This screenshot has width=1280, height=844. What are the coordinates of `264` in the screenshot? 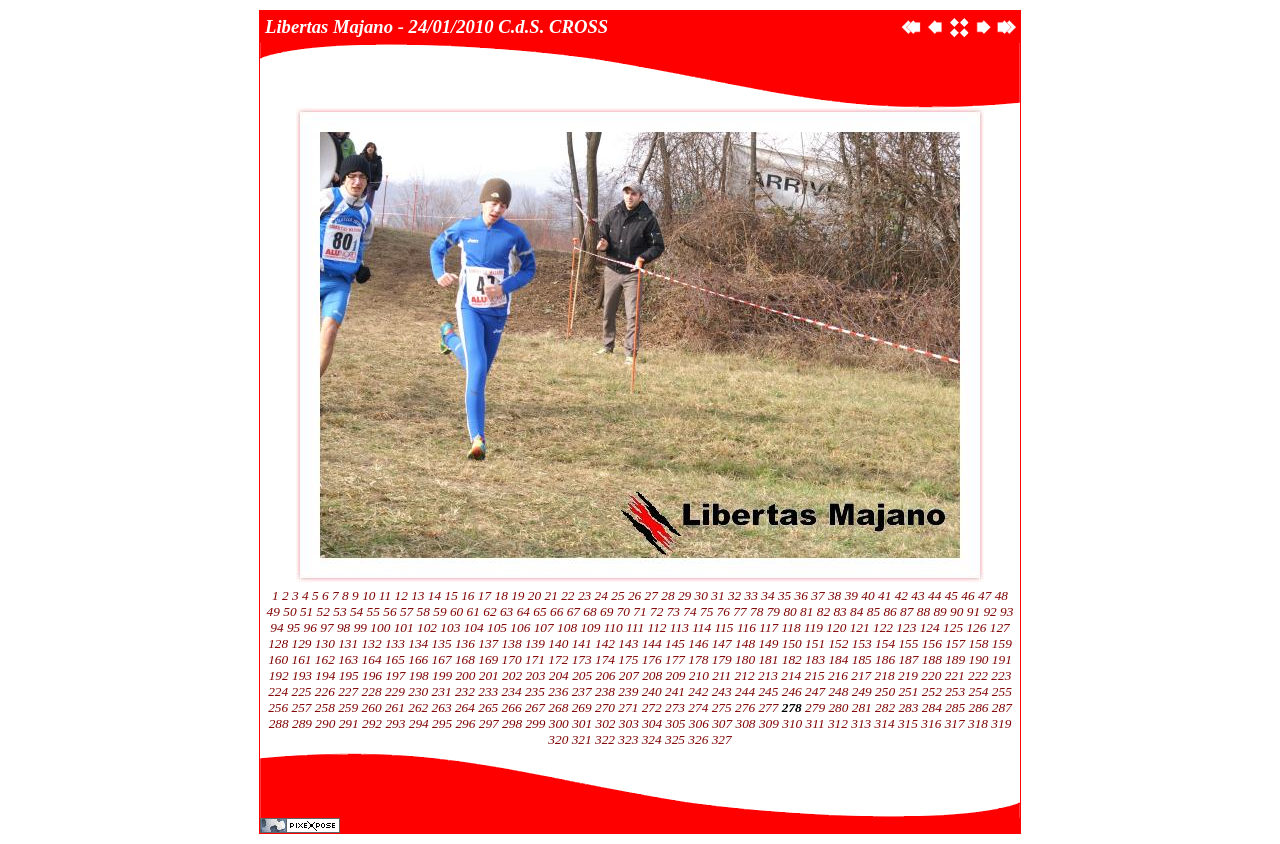 It's located at (465, 707).